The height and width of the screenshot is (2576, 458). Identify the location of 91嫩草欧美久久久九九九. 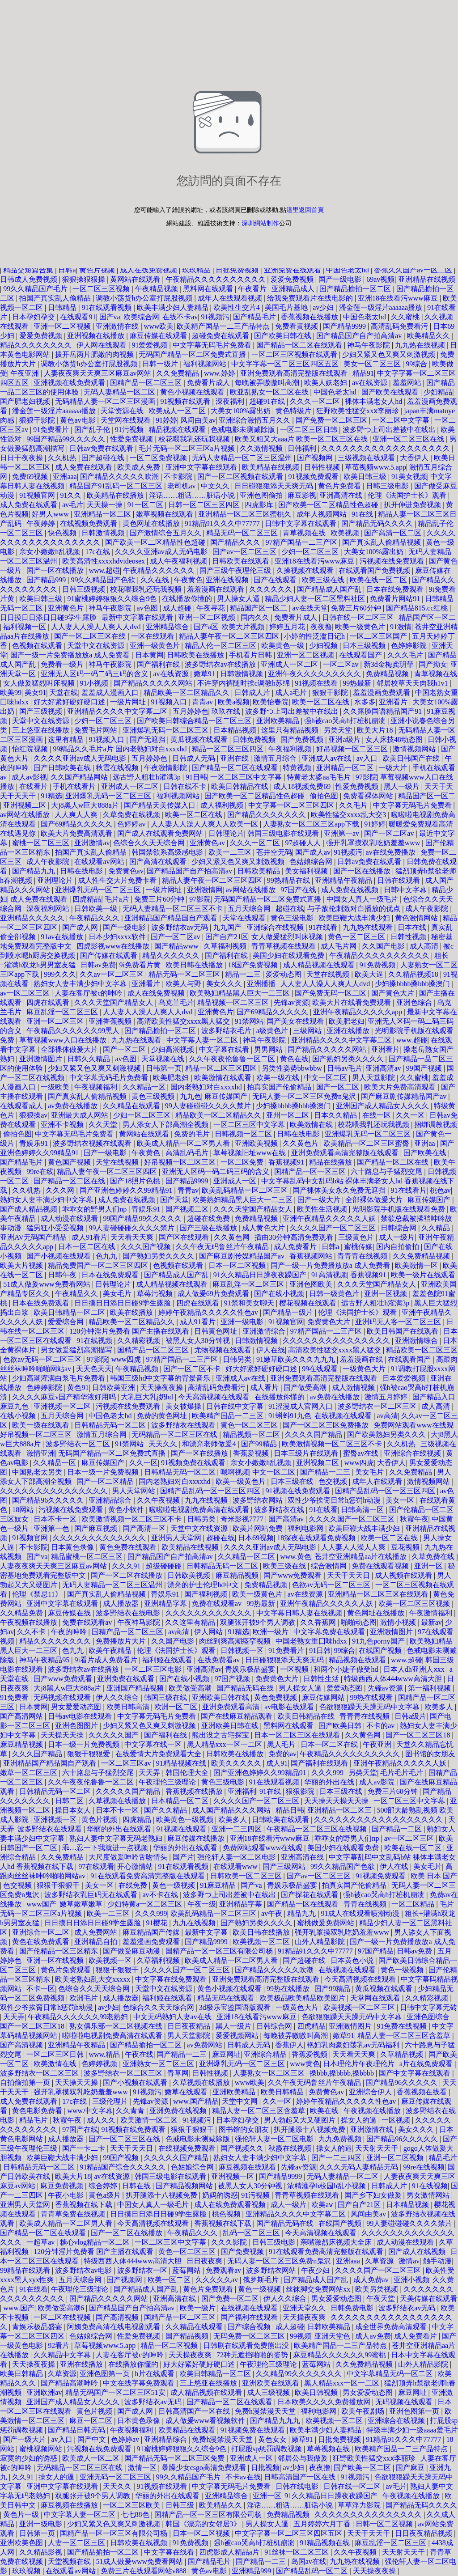
(296, 1359).